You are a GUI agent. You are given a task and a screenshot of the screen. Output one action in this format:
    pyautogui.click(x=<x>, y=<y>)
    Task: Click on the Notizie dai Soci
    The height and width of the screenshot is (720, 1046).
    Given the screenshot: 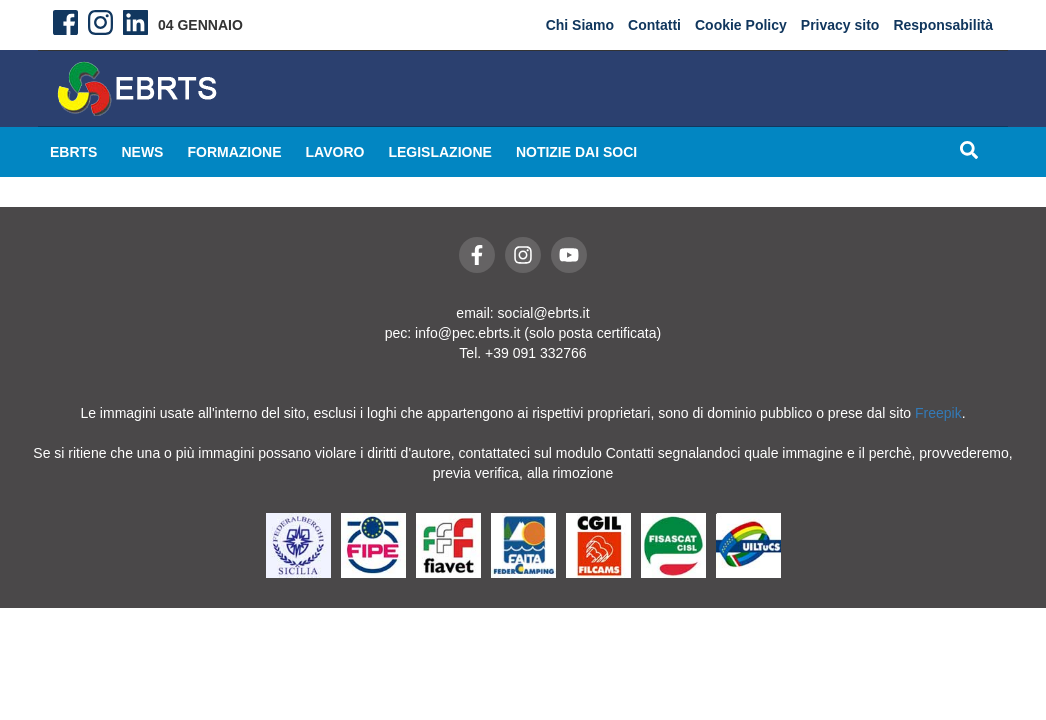 What is the action you would take?
    pyautogui.click(x=576, y=152)
    